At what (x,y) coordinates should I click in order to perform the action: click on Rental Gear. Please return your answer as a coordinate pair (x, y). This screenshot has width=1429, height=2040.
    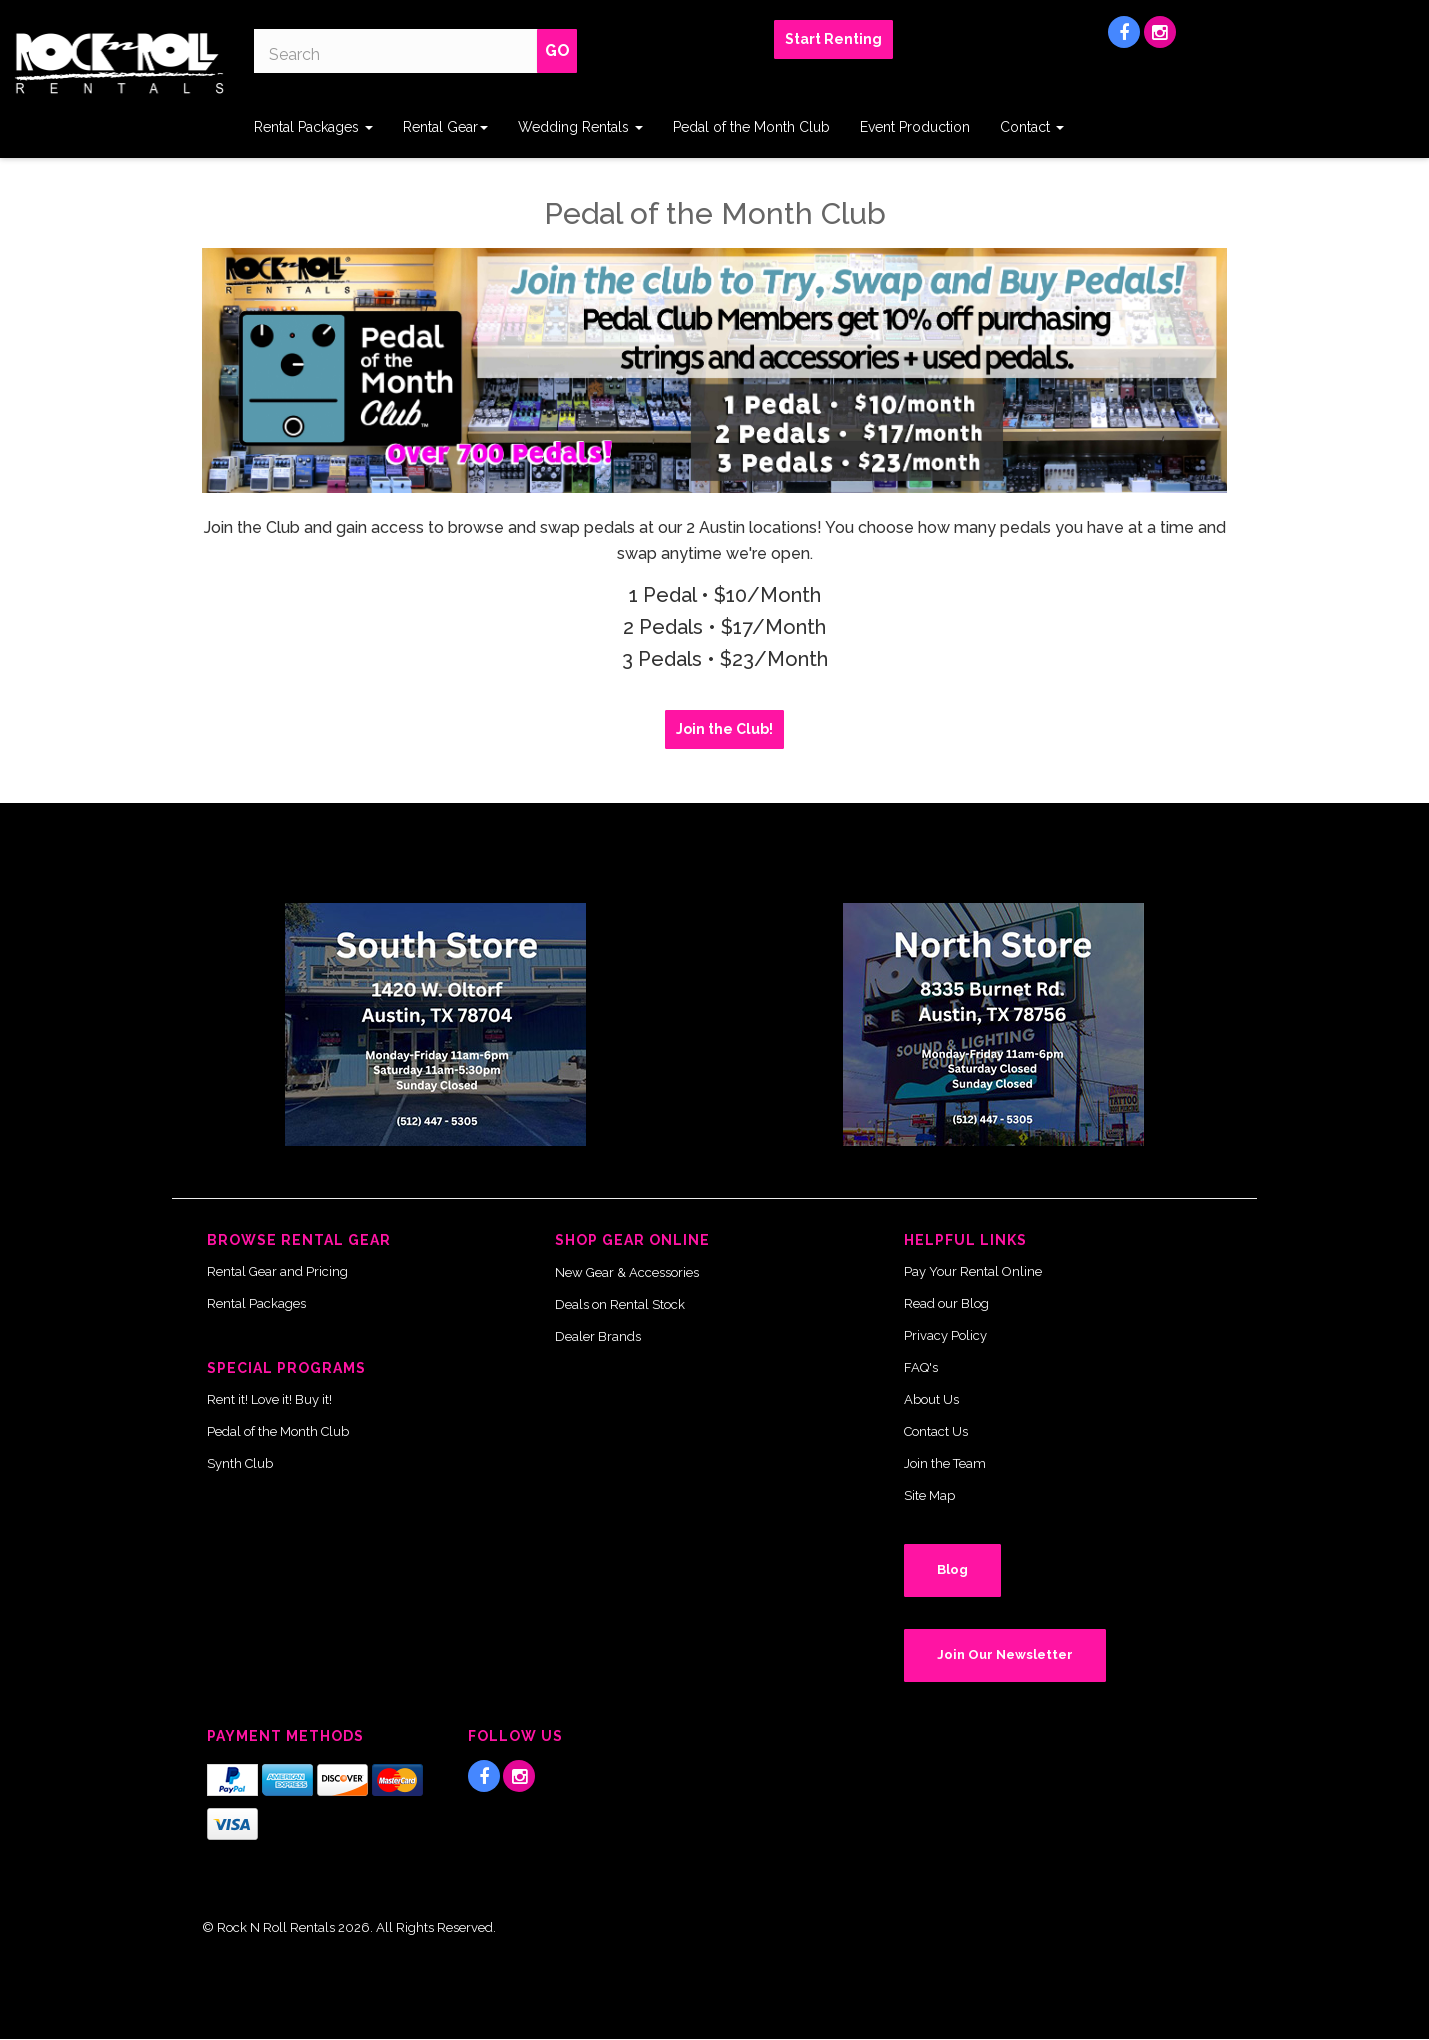
    Looking at the image, I should click on (445, 127).